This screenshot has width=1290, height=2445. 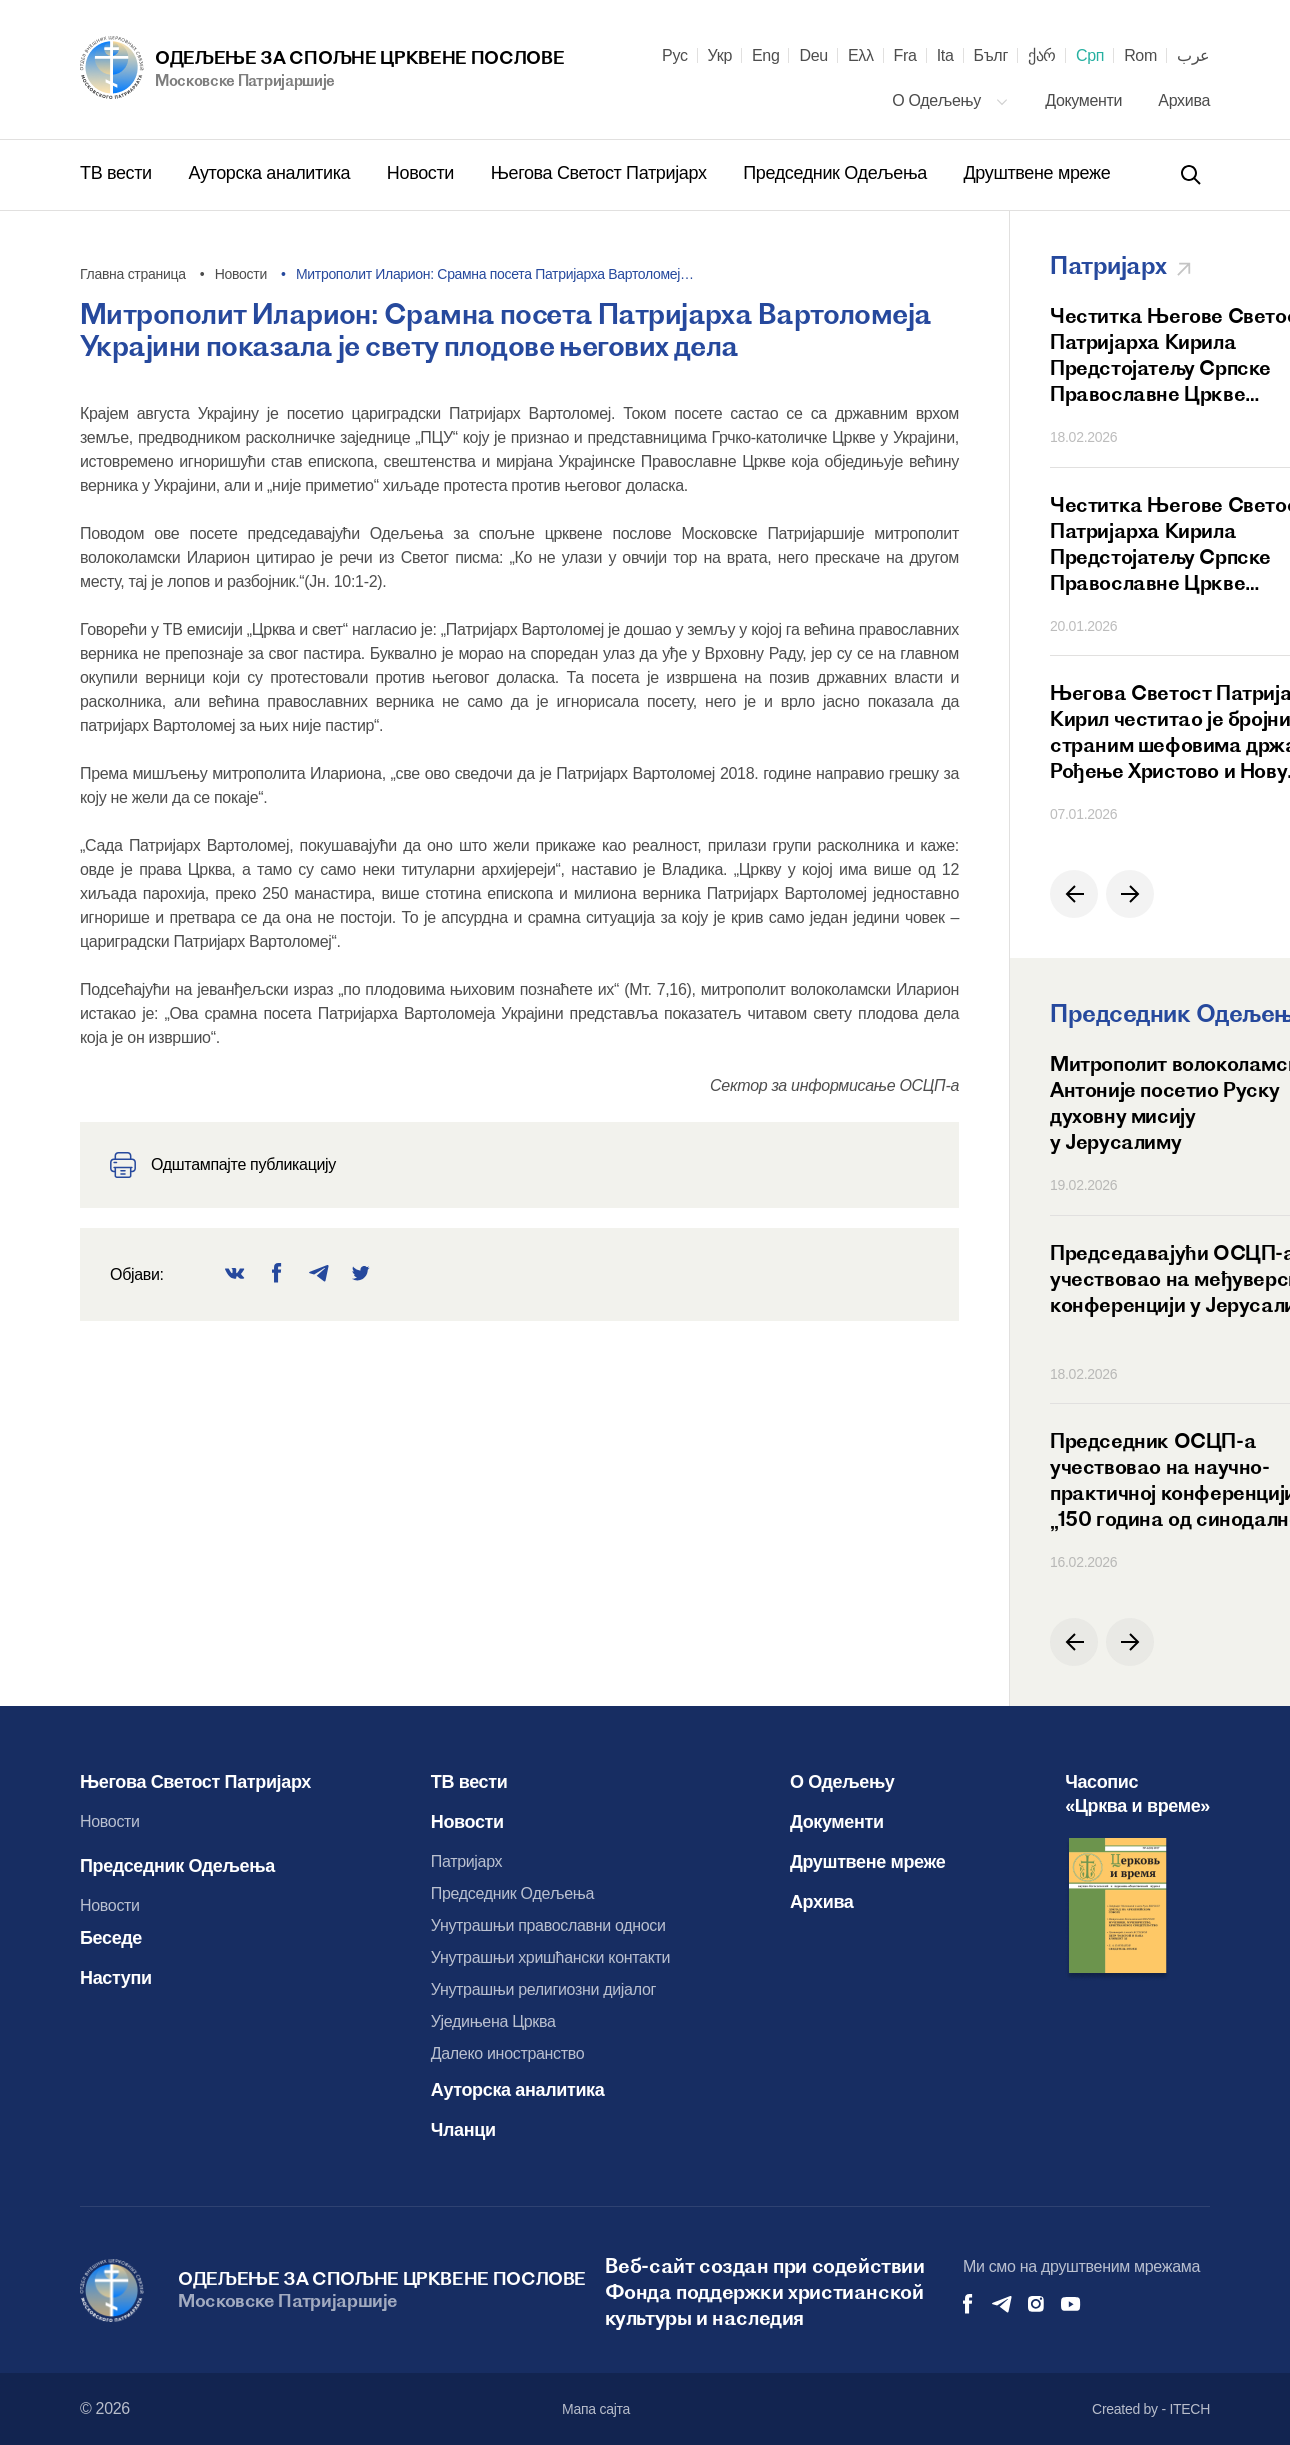 I want to click on Унутрашњи хришћански контакти, so click(x=550, y=1957).